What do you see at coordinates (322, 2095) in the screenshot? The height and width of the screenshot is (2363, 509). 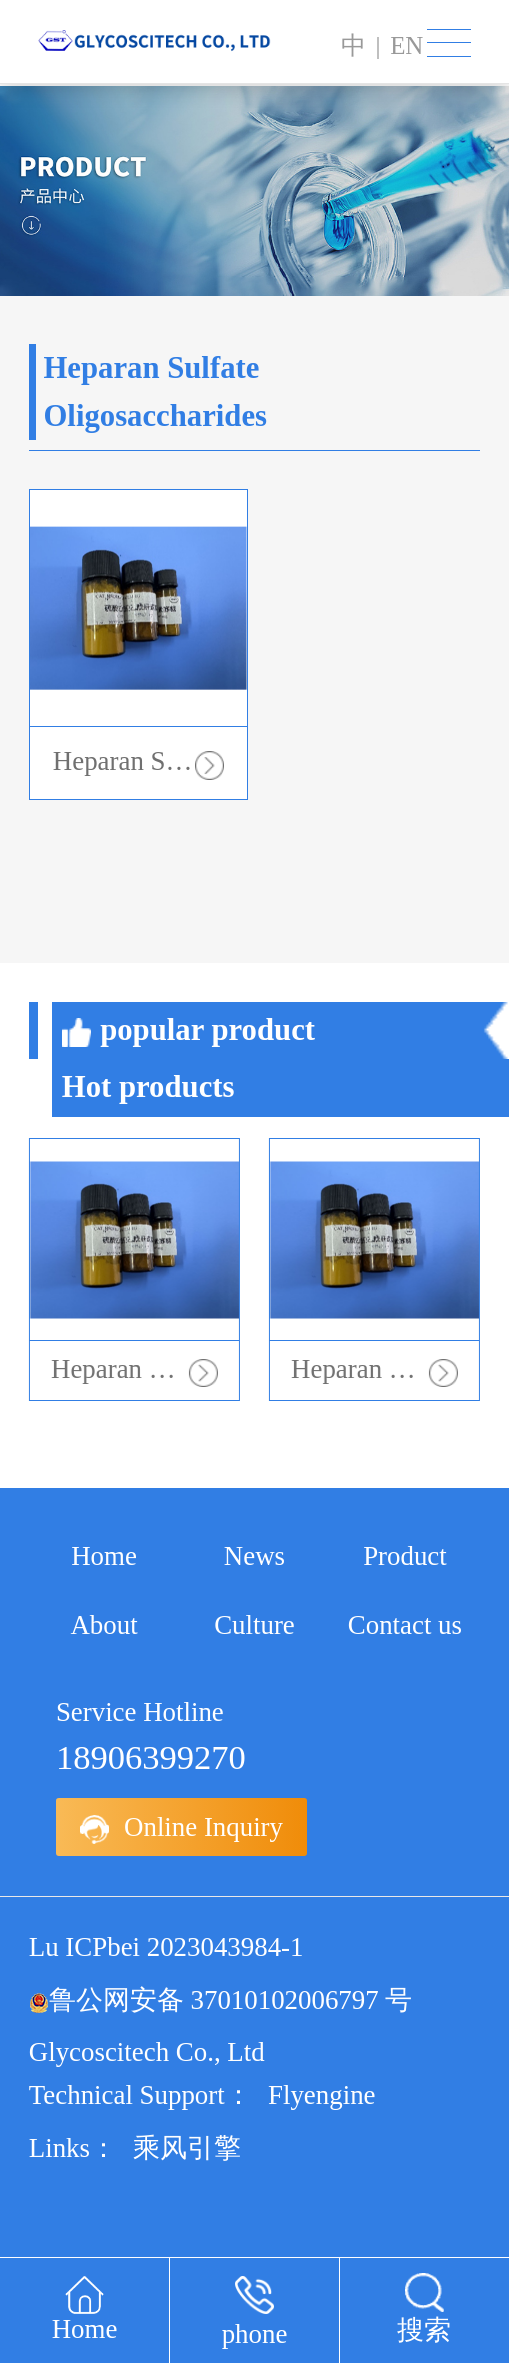 I see `Flyengine` at bounding box center [322, 2095].